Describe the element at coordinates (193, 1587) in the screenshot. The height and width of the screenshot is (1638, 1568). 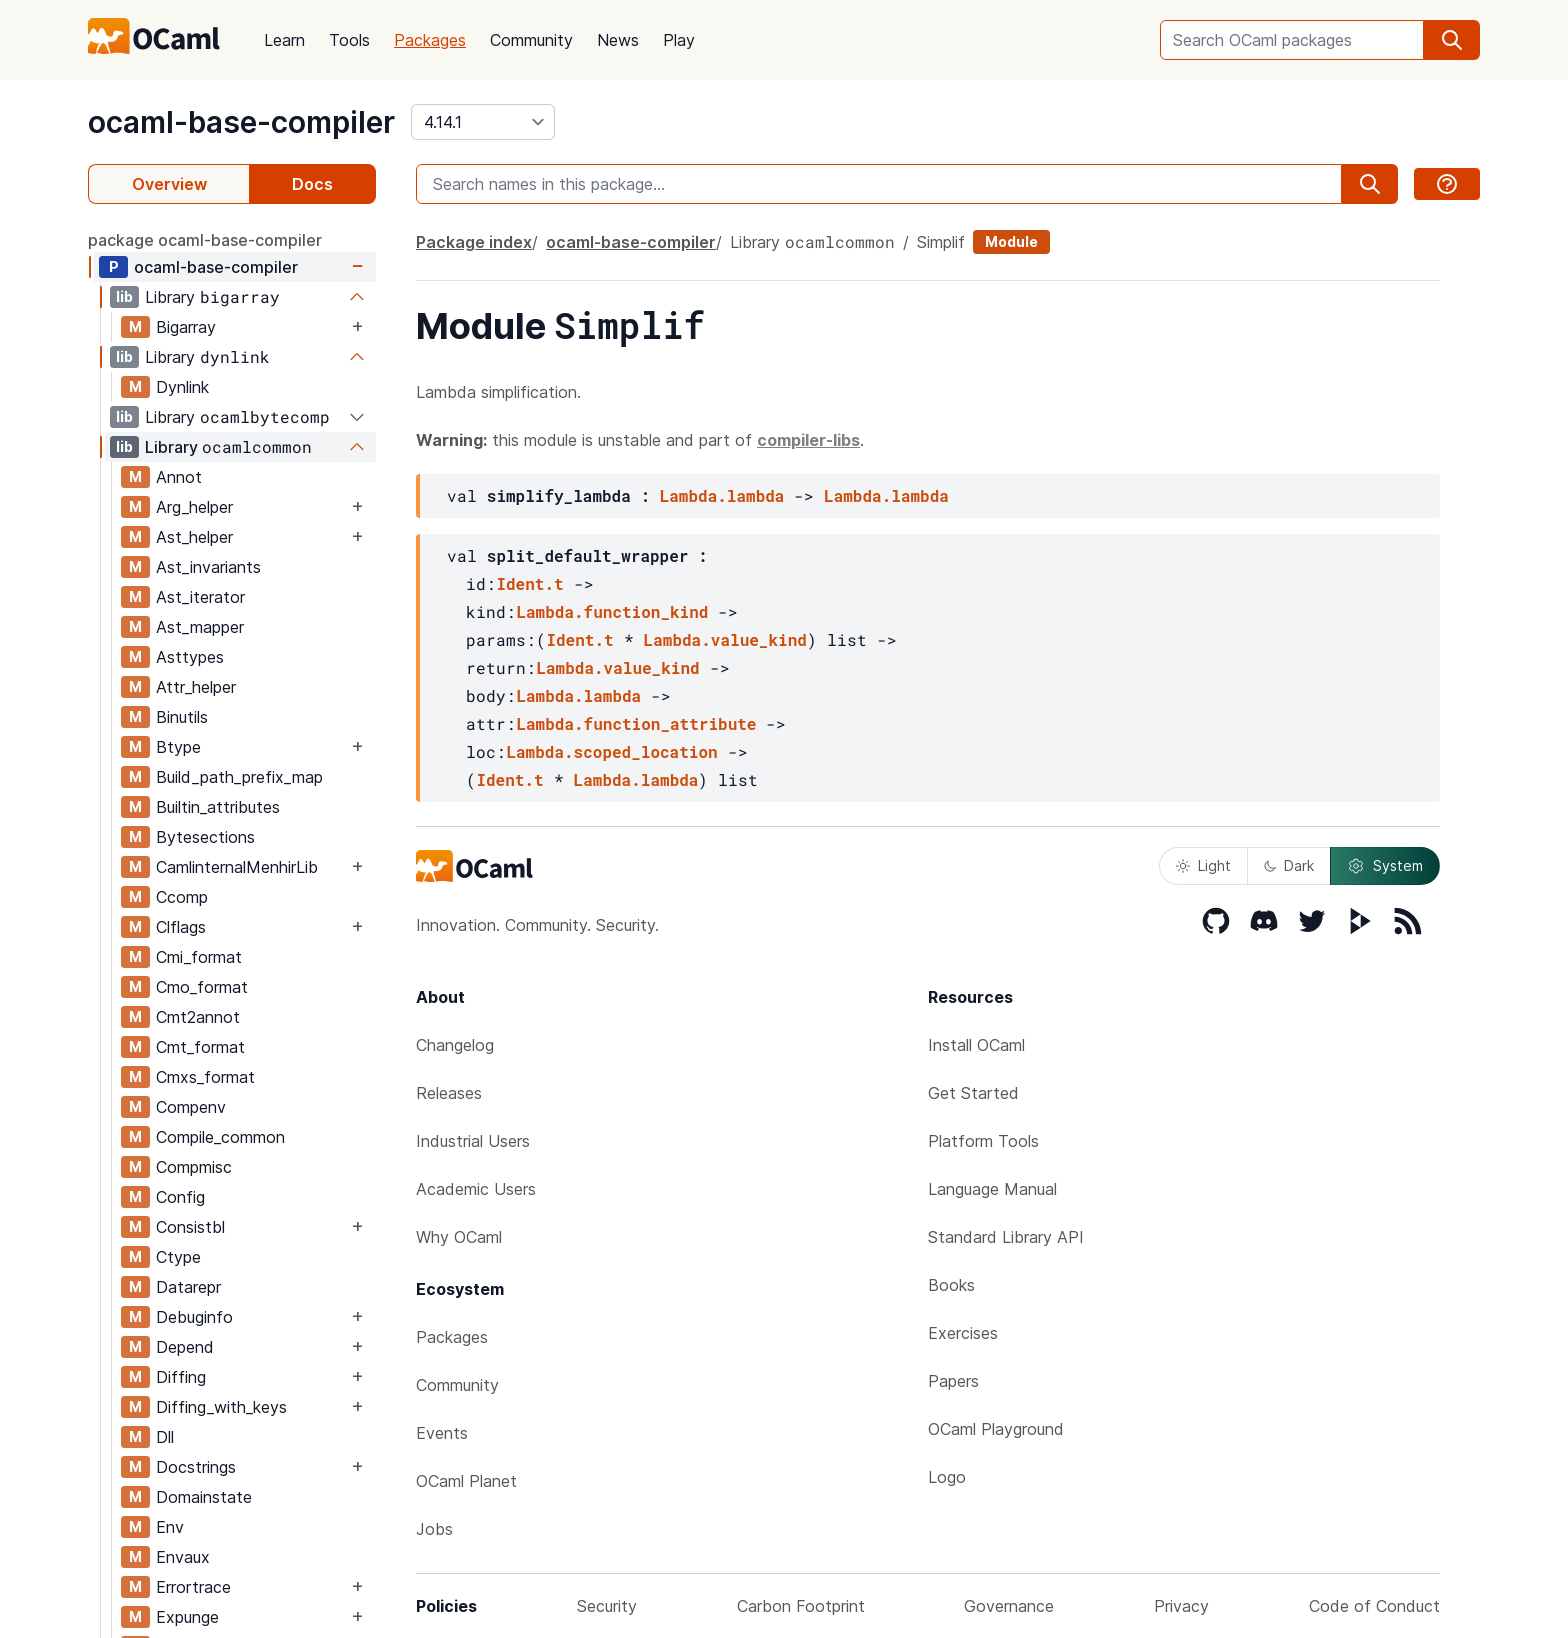
I see `Errortrace` at that location.